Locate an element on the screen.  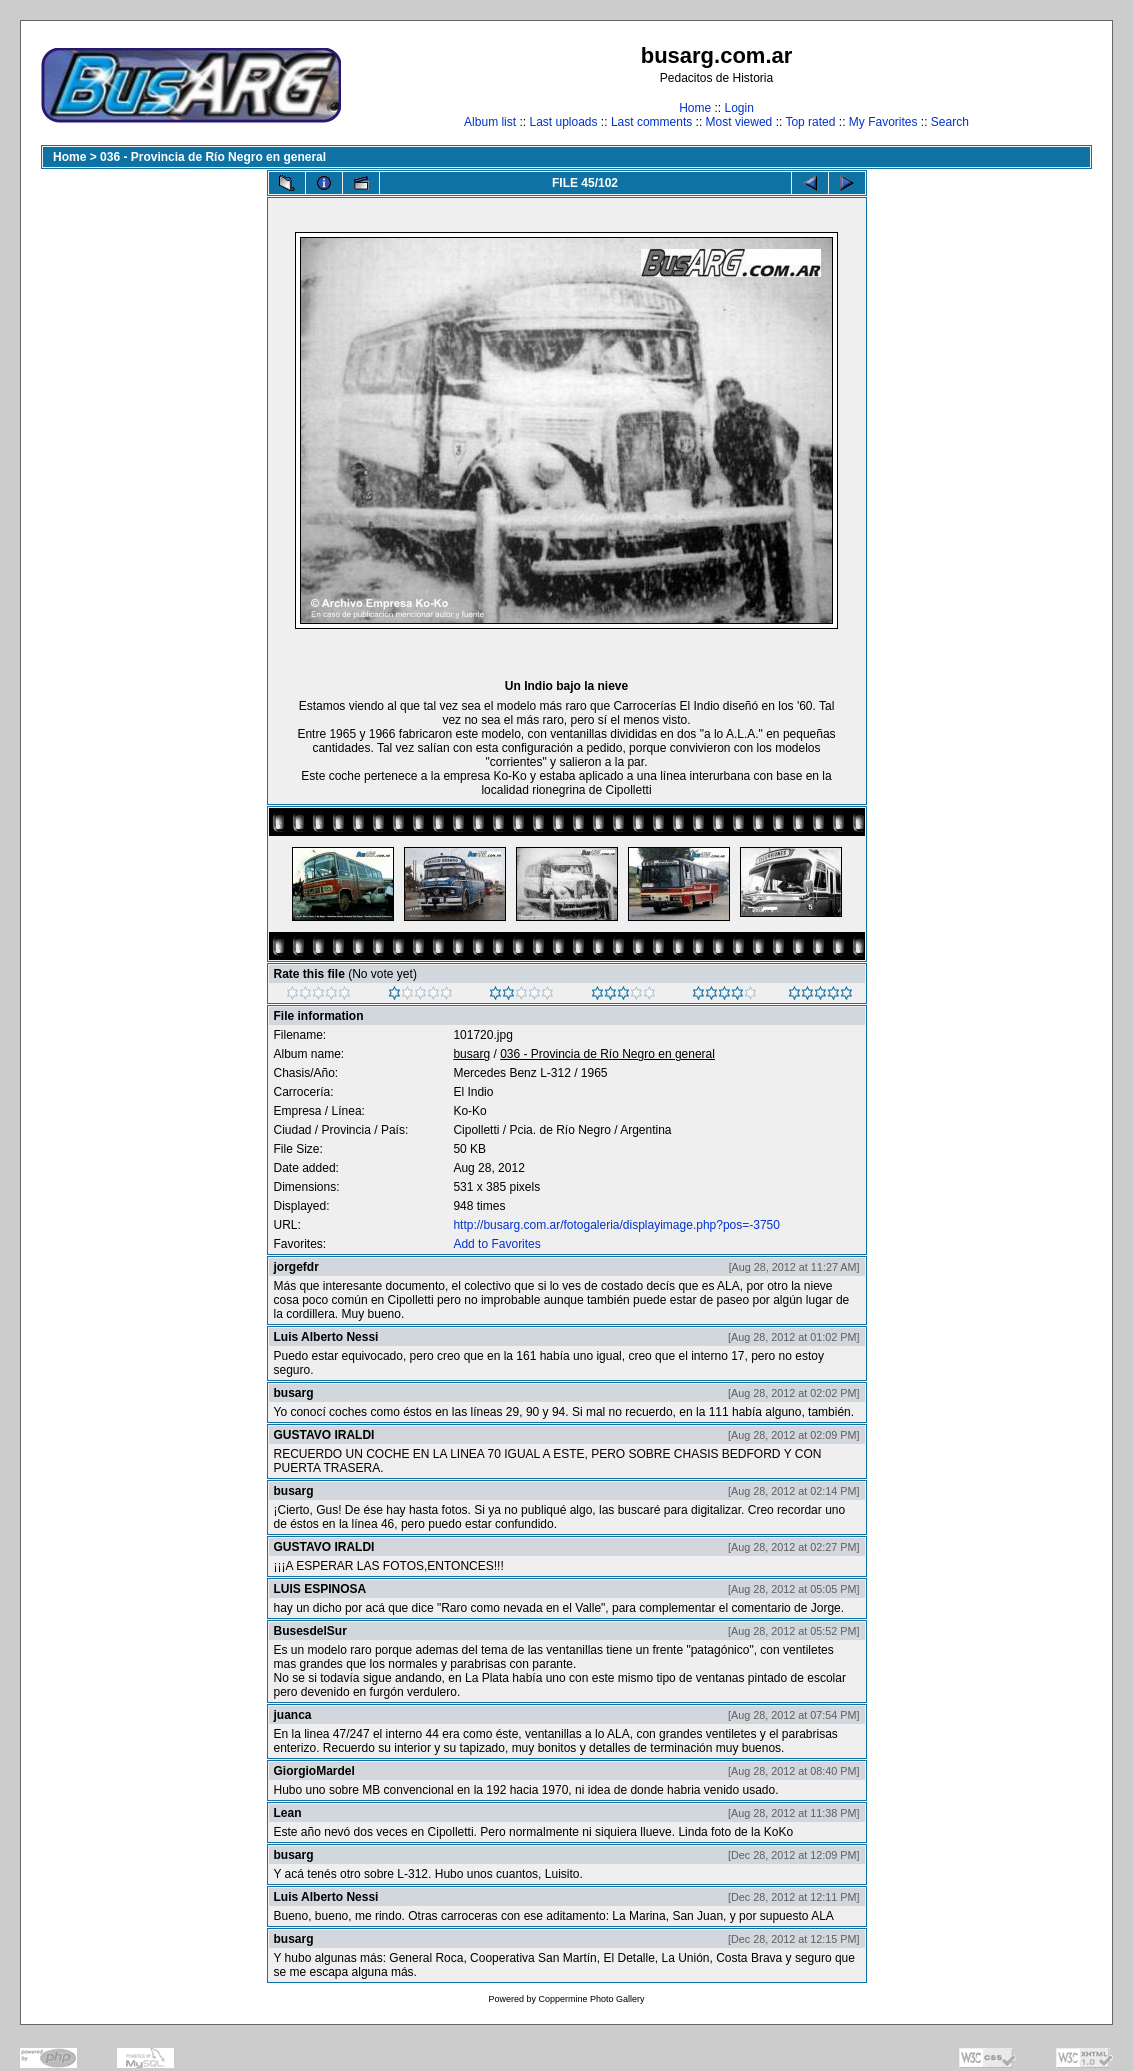
Last comments is located at coordinates (651, 122).